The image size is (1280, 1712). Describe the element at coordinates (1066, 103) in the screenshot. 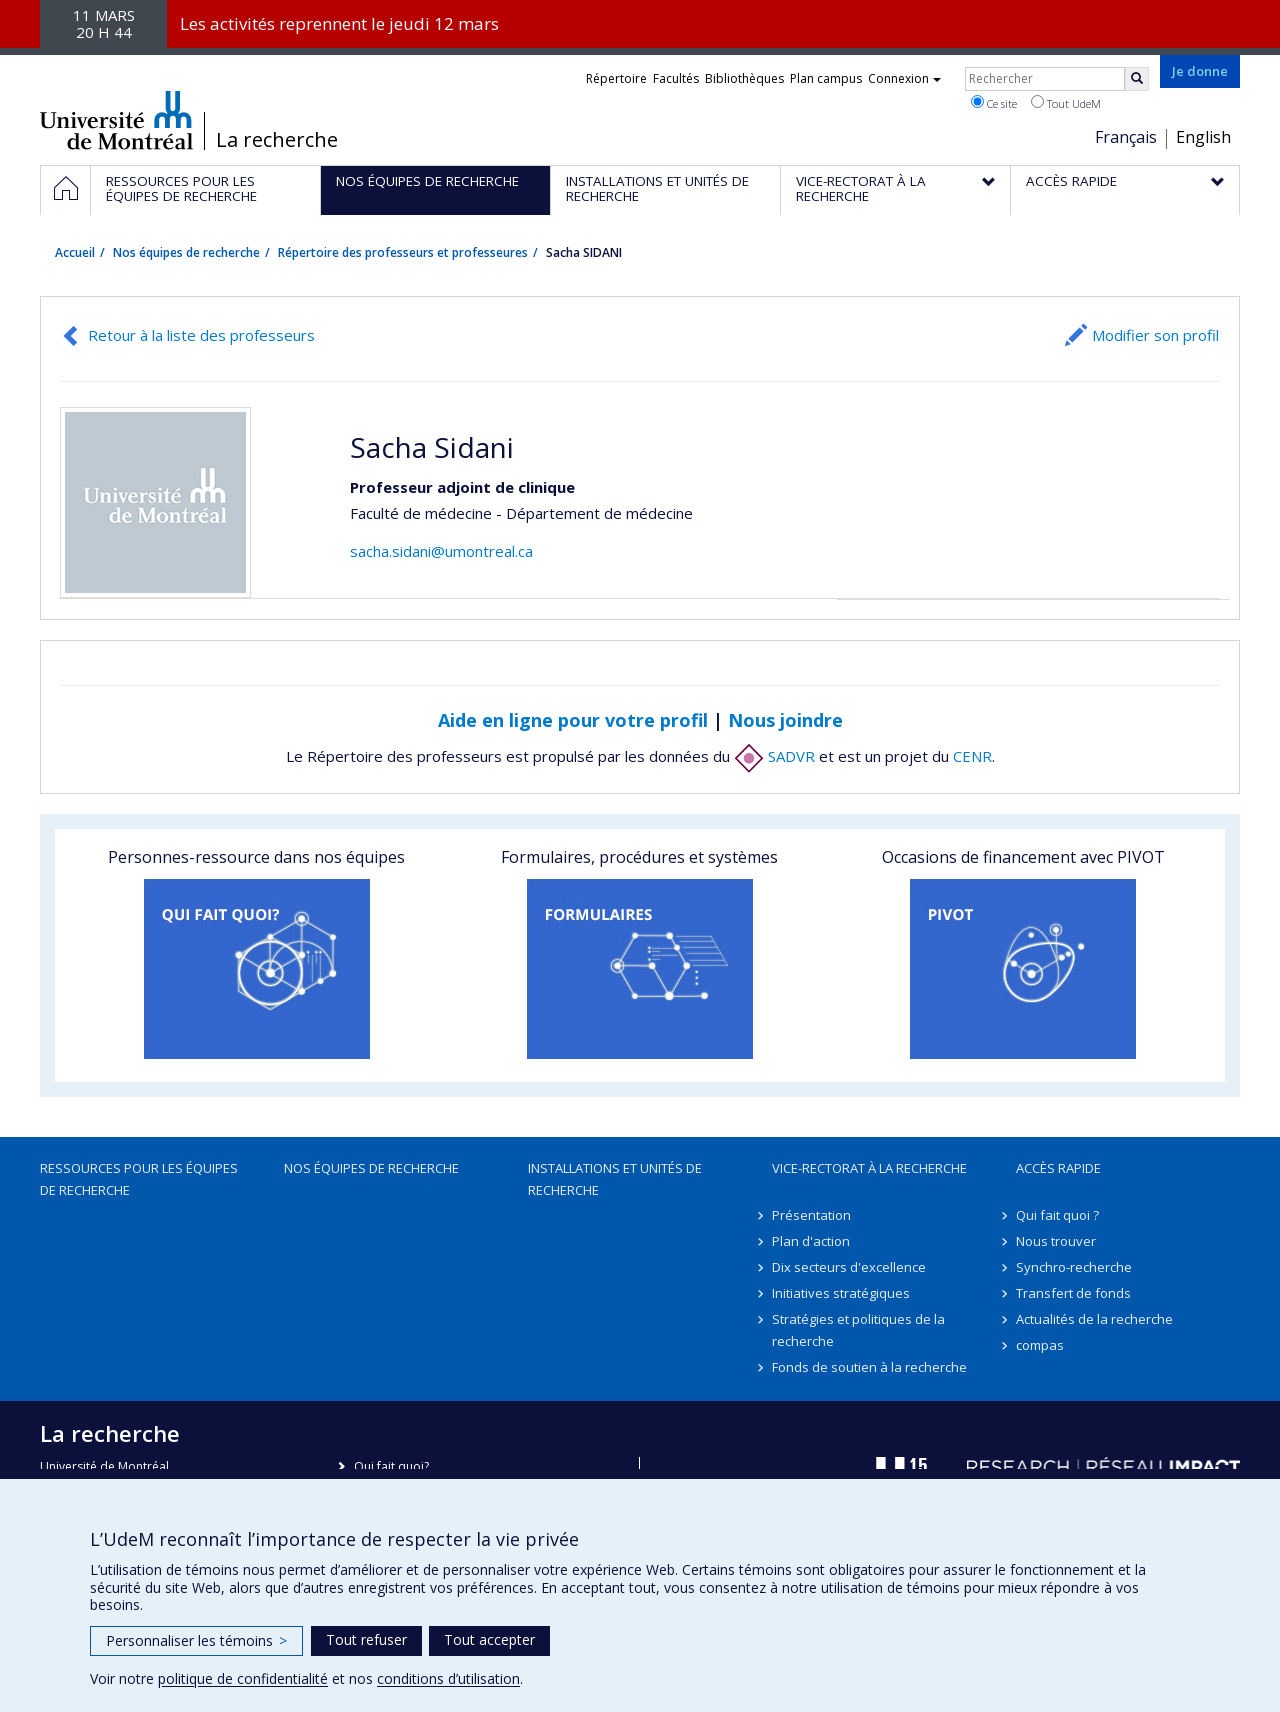

I see `Tout UdeM` at that location.